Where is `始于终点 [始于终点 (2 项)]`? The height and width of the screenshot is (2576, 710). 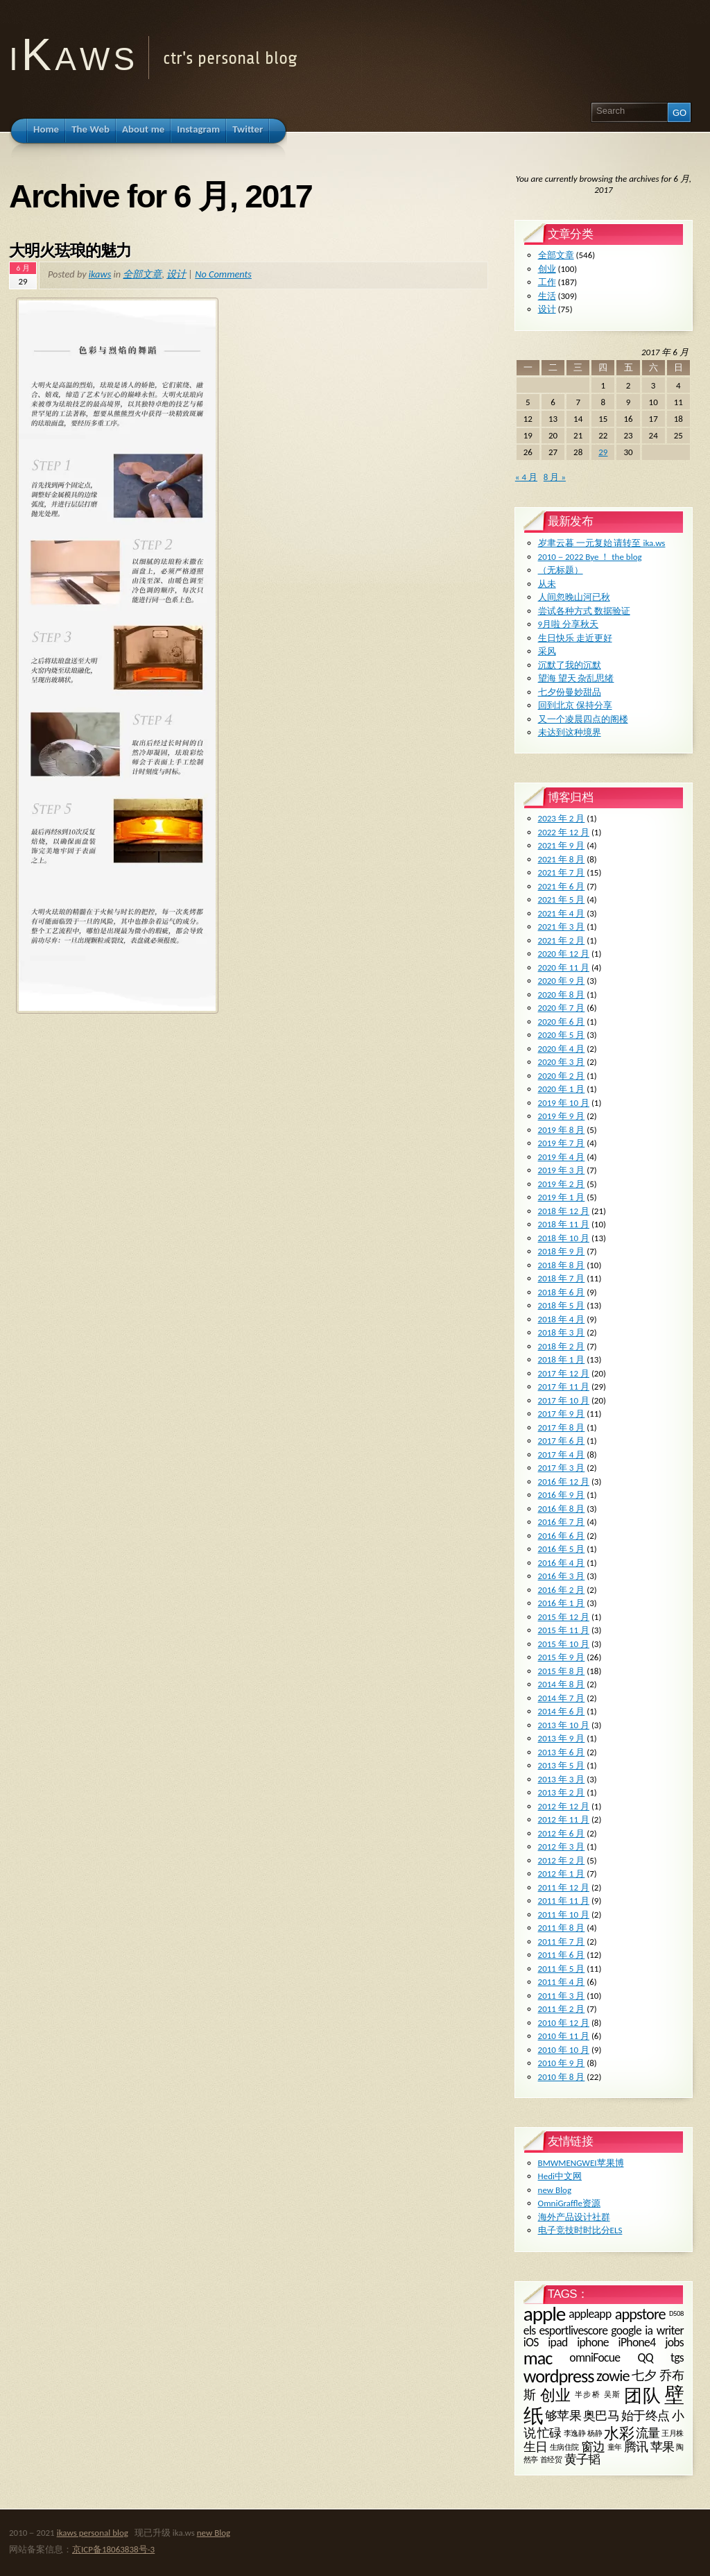
始于终点 [始于终点 (2 项)] is located at coordinates (645, 2415).